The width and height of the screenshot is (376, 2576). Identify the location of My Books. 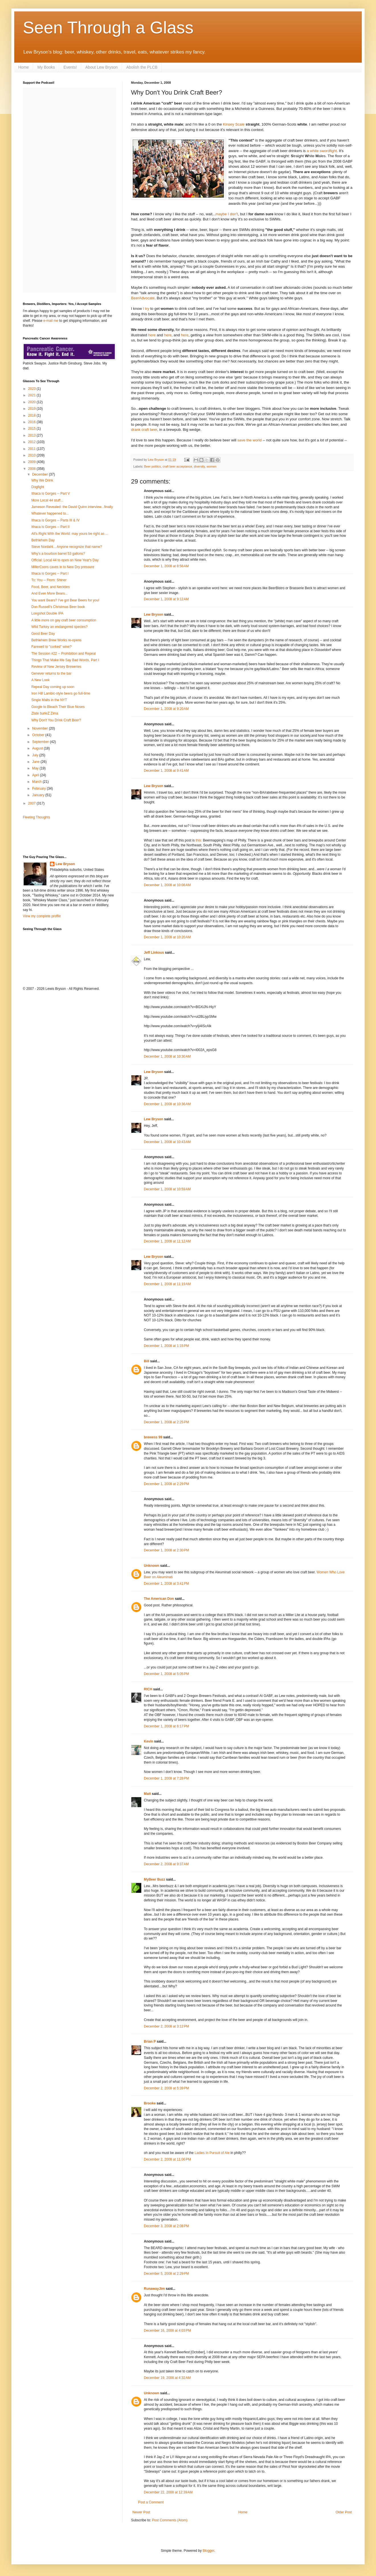
(46, 67).